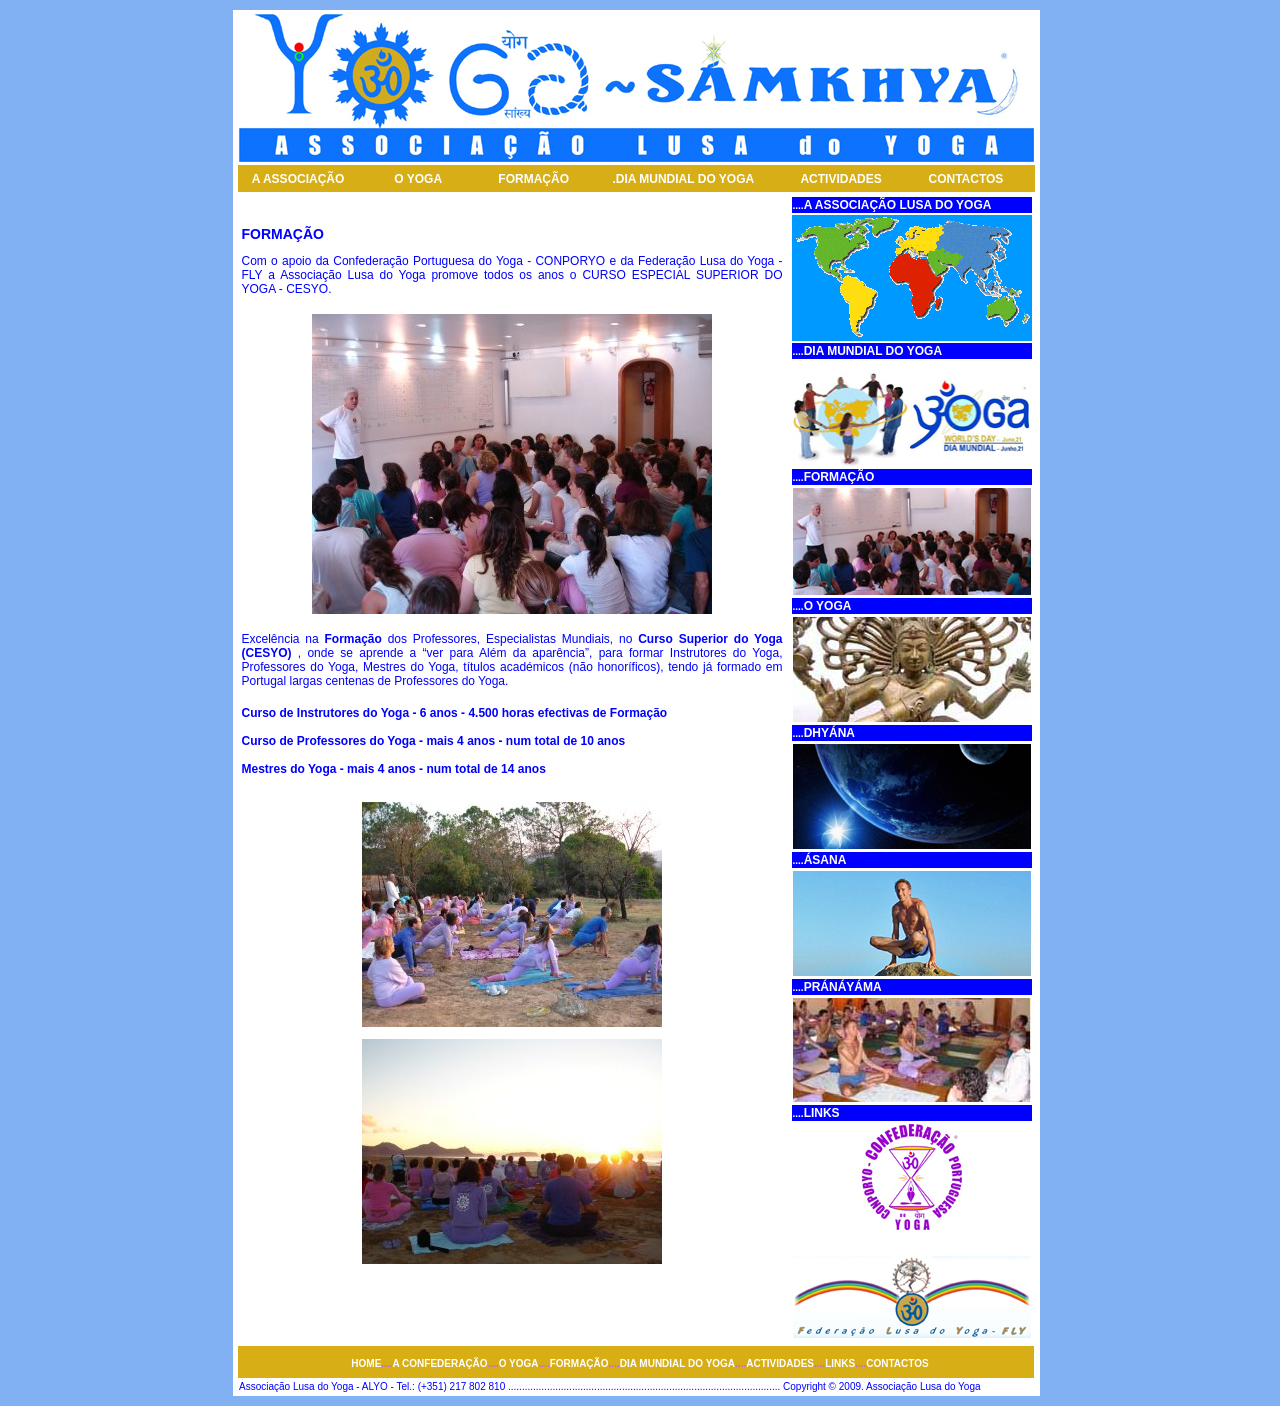 The width and height of the screenshot is (1280, 1406). I want to click on DIA MUNDIAL DO YOGA, so click(685, 179).